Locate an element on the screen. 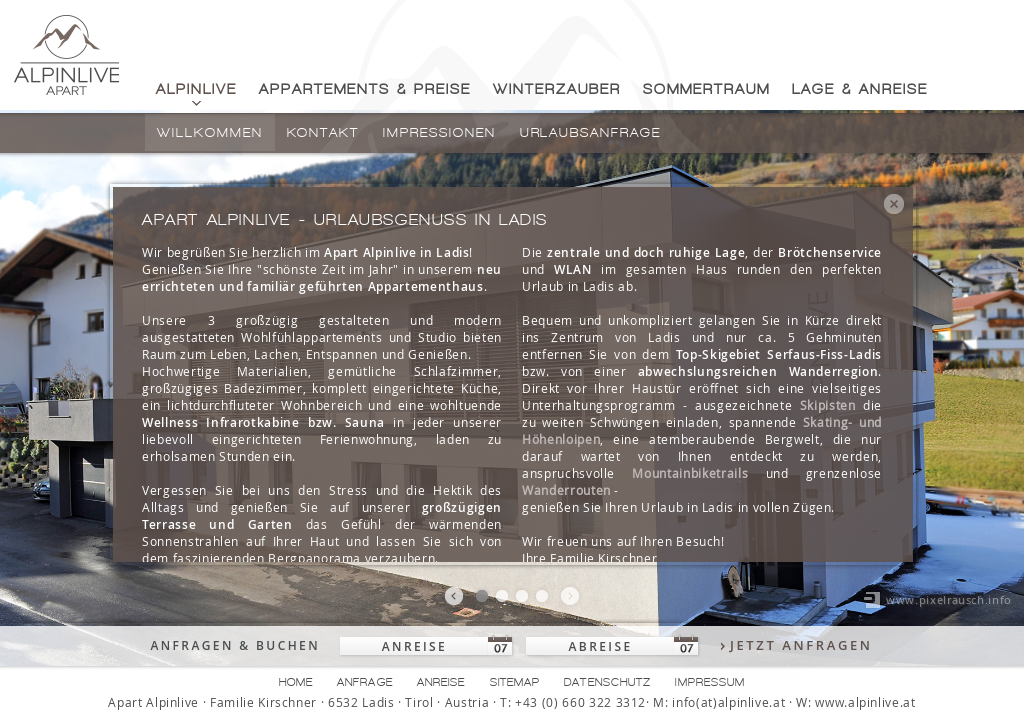 The width and height of the screenshot is (1024, 720). Mountainbiketrails is located at coordinates (690, 473).